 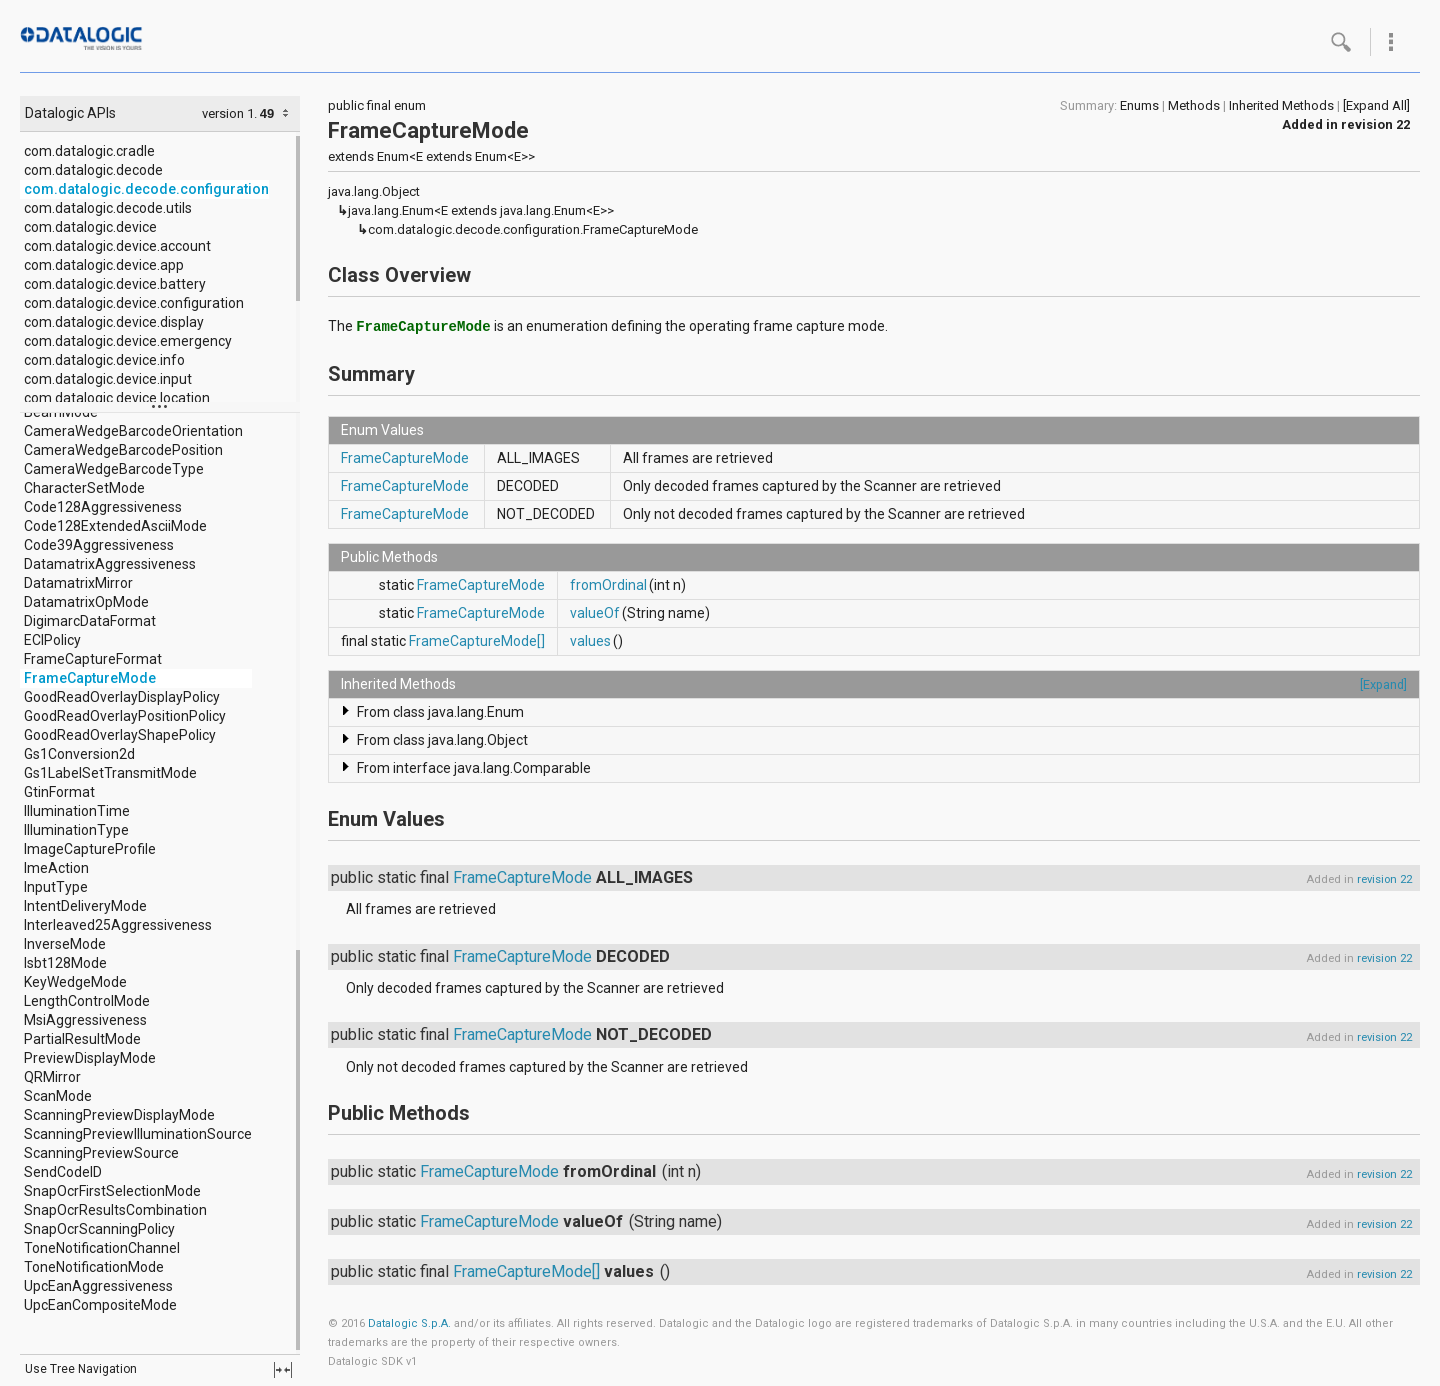 What do you see at coordinates (101, 1153) in the screenshot?
I see `ScanningPreviewSource` at bounding box center [101, 1153].